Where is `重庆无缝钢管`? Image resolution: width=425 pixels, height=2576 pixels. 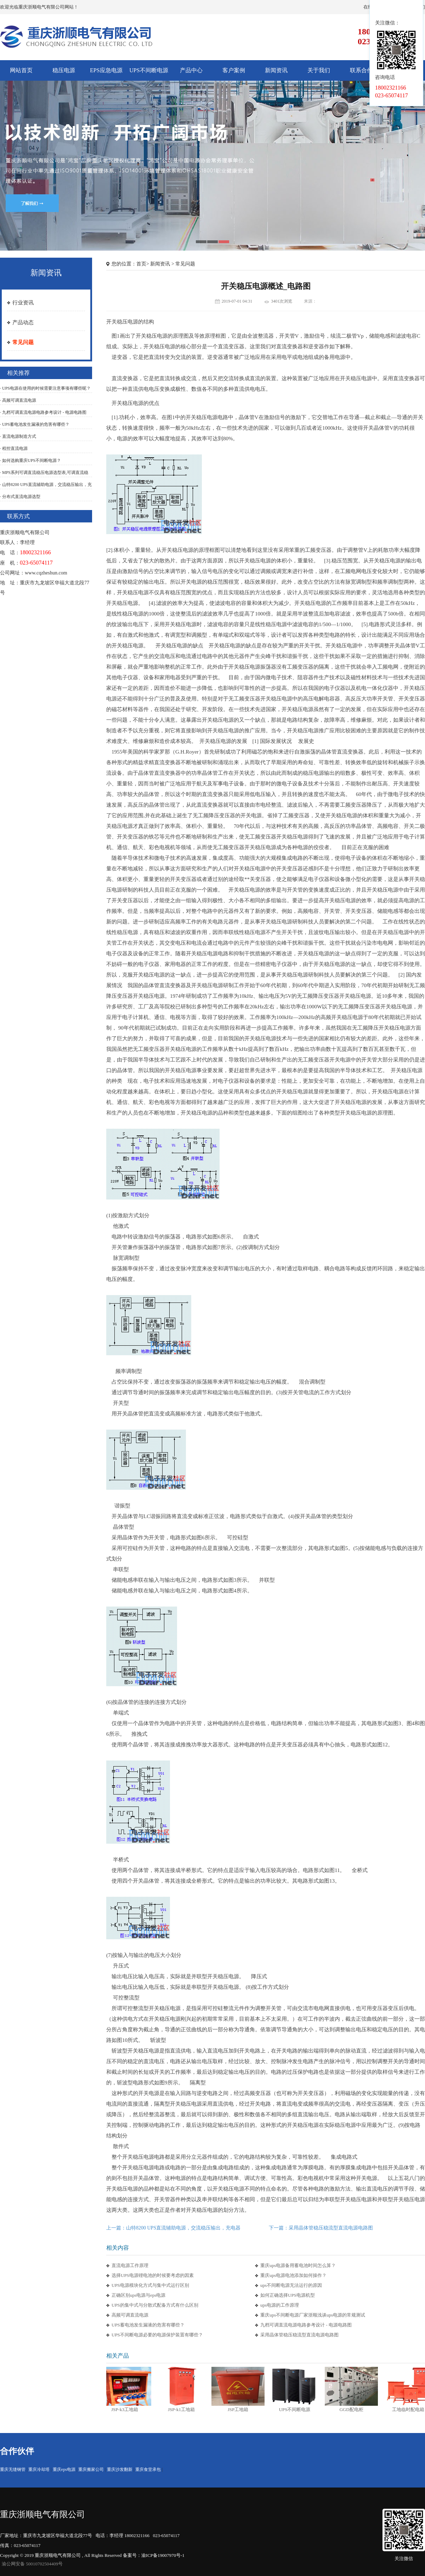 重庆无缝钢管 is located at coordinates (13, 2469).